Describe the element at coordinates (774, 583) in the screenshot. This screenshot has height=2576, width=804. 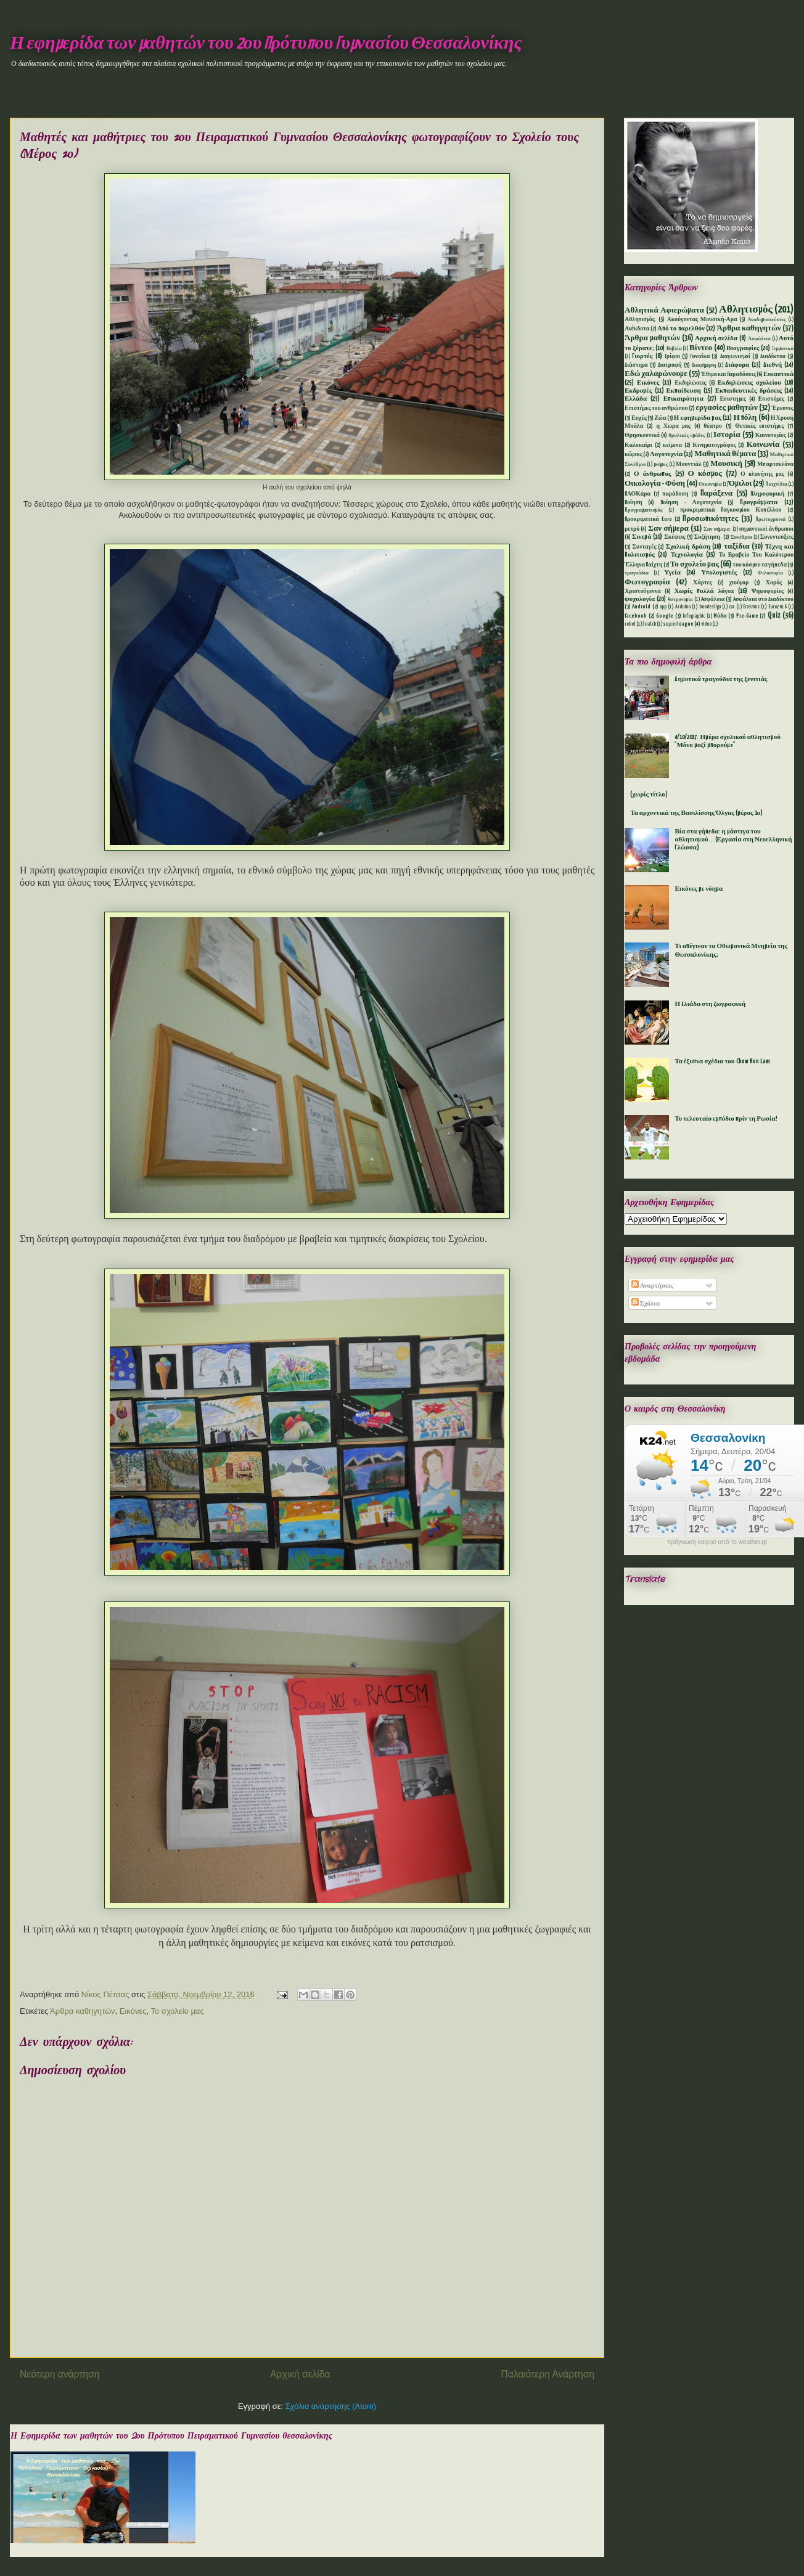
I see `Χορός` at that location.